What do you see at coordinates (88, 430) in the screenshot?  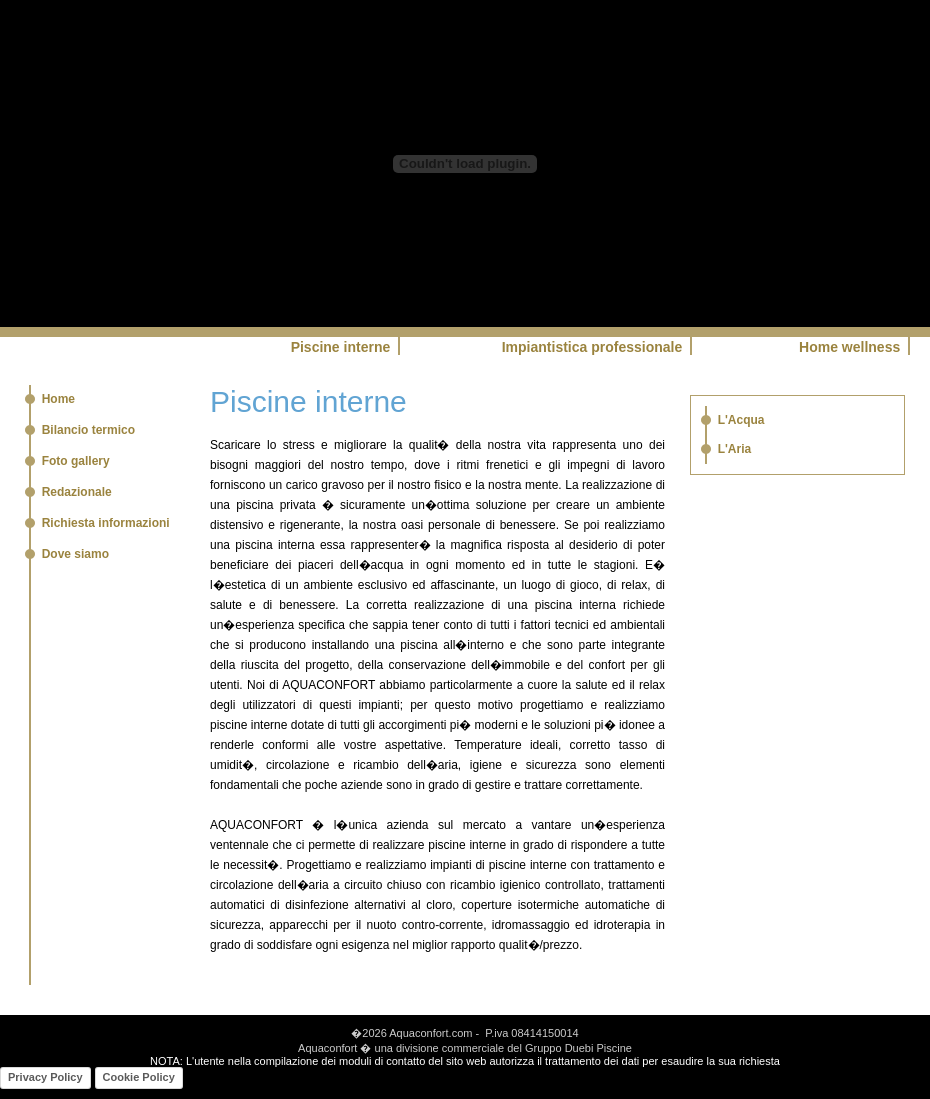 I see `Bilancio termico` at bounding box center [88, 430].